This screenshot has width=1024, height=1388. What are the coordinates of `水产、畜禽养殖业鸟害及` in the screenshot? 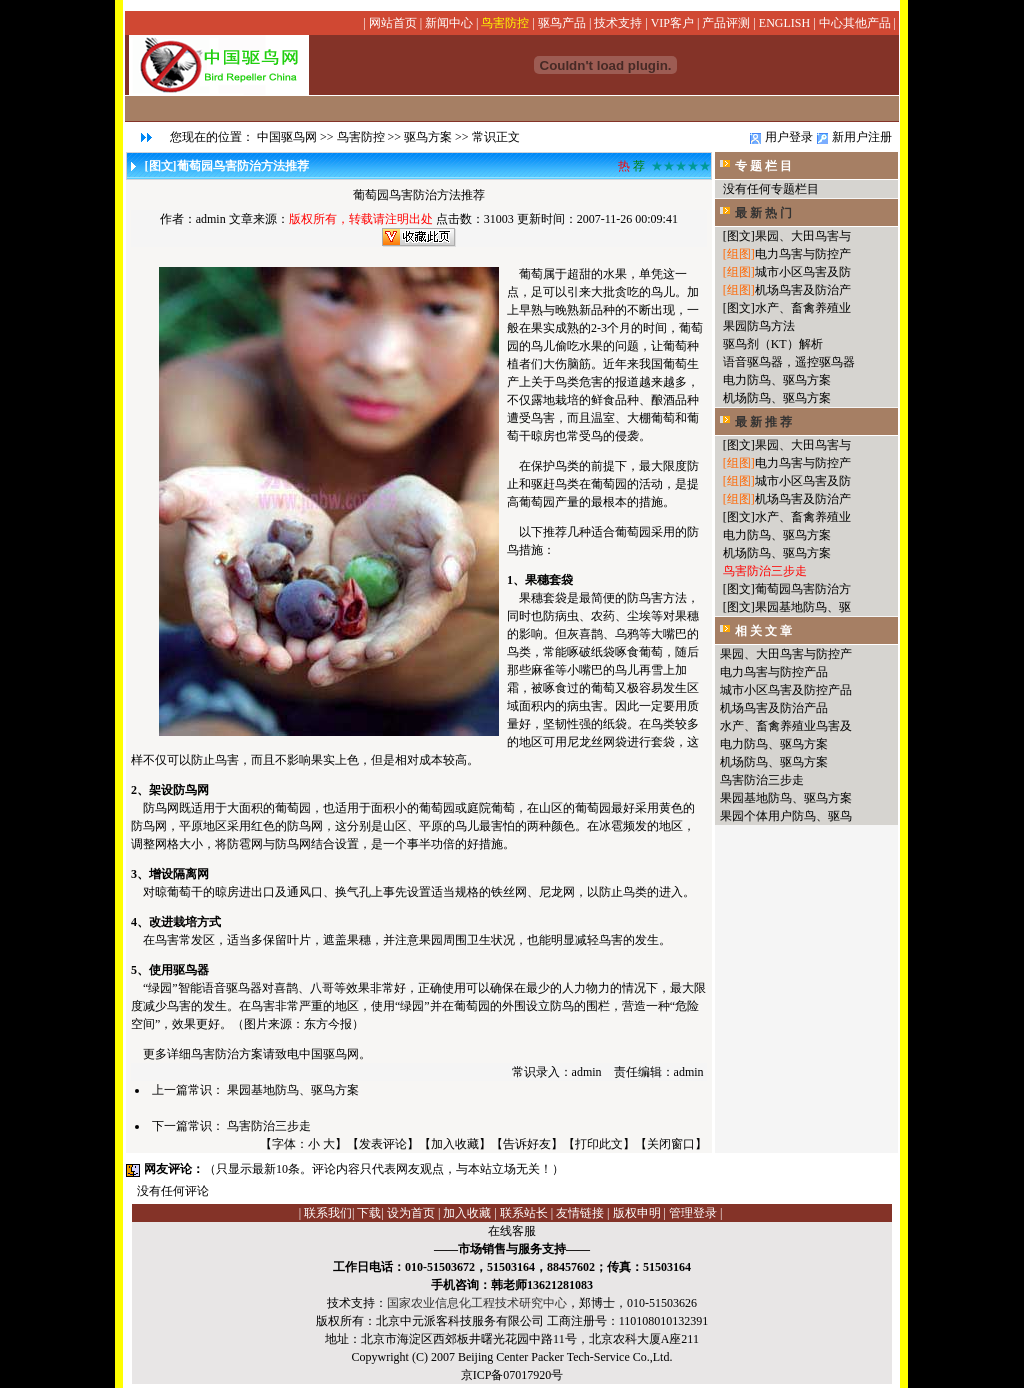 It's located at (786, 726).